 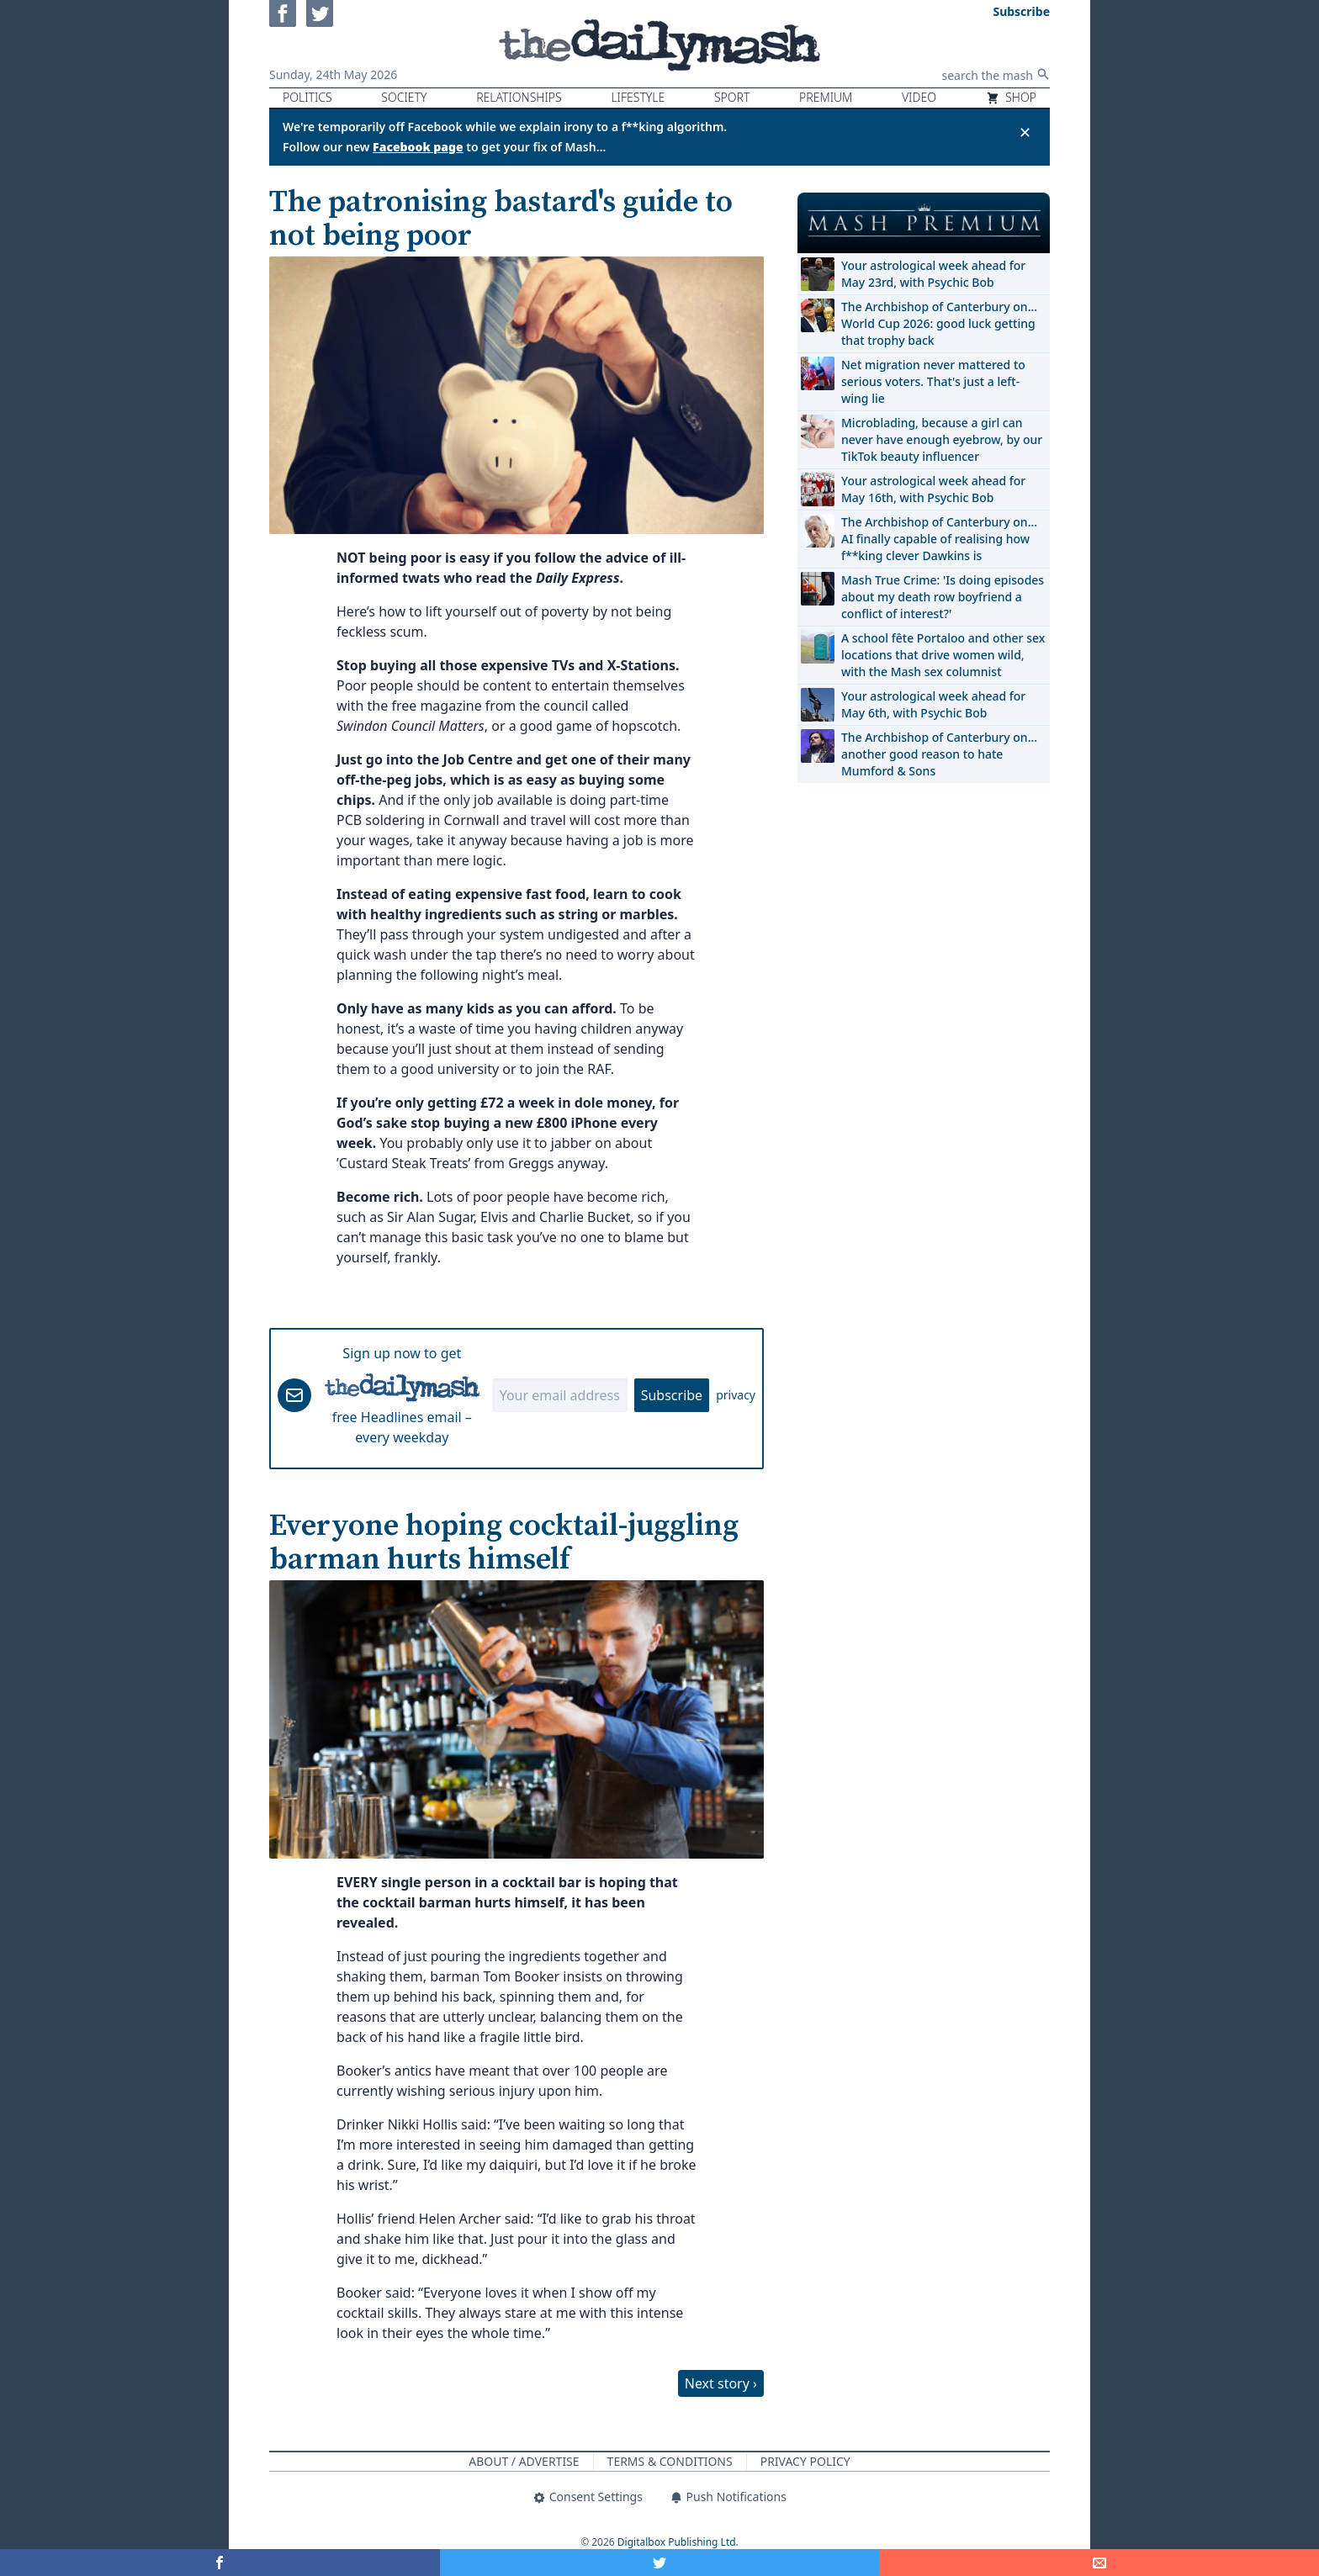 I want to click on Facebook page, so click(x=418, y=147).